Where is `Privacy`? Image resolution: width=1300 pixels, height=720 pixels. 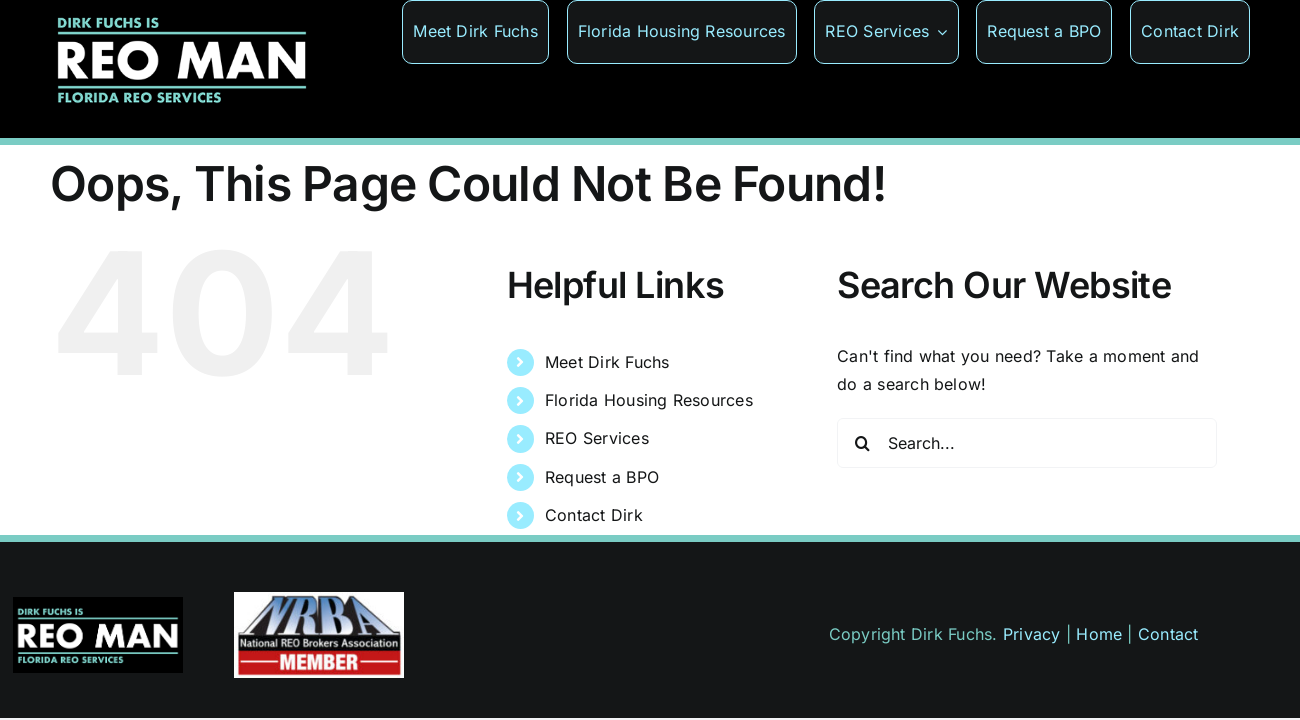
Privacy is located at coordinates (1032, 634).